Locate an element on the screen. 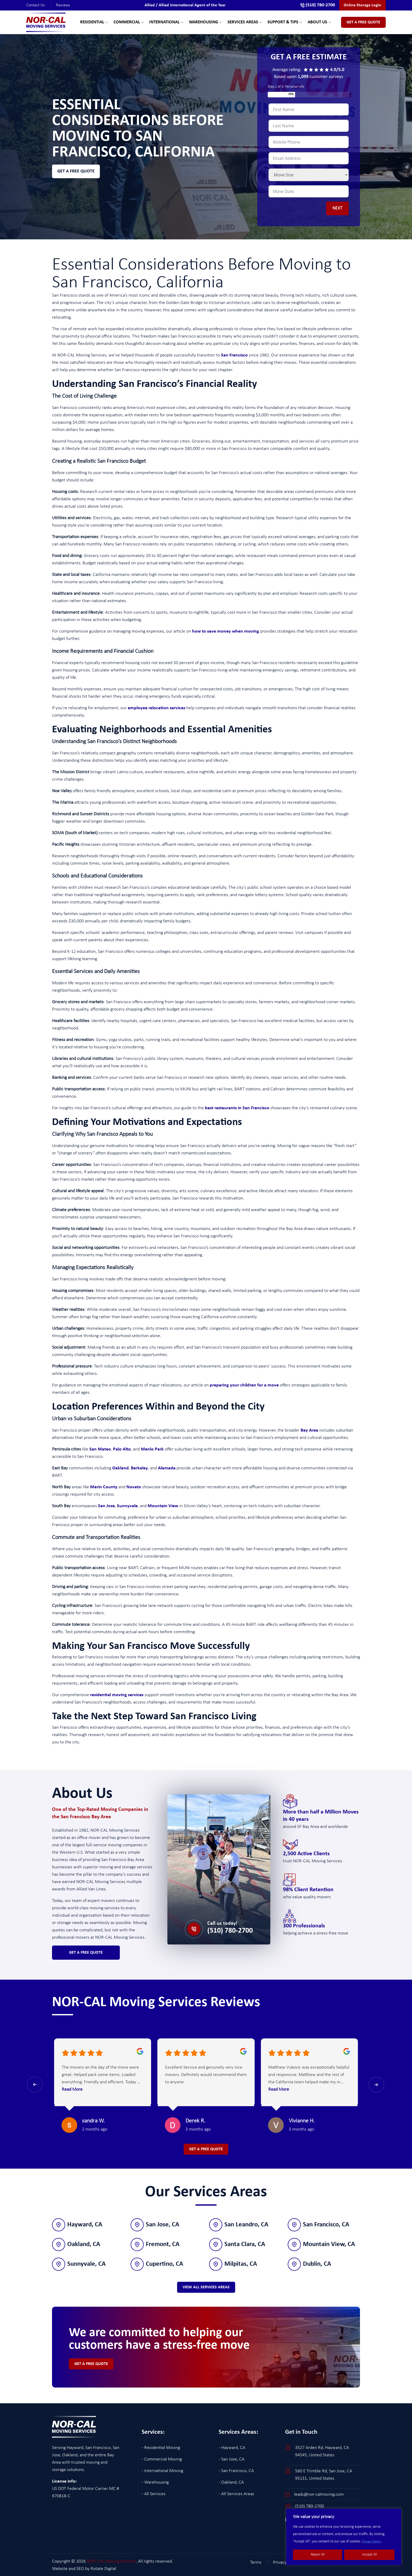 The height and width of the screenshot is (2576, 412). Online Storage Login is located at coordinates (362, 5).